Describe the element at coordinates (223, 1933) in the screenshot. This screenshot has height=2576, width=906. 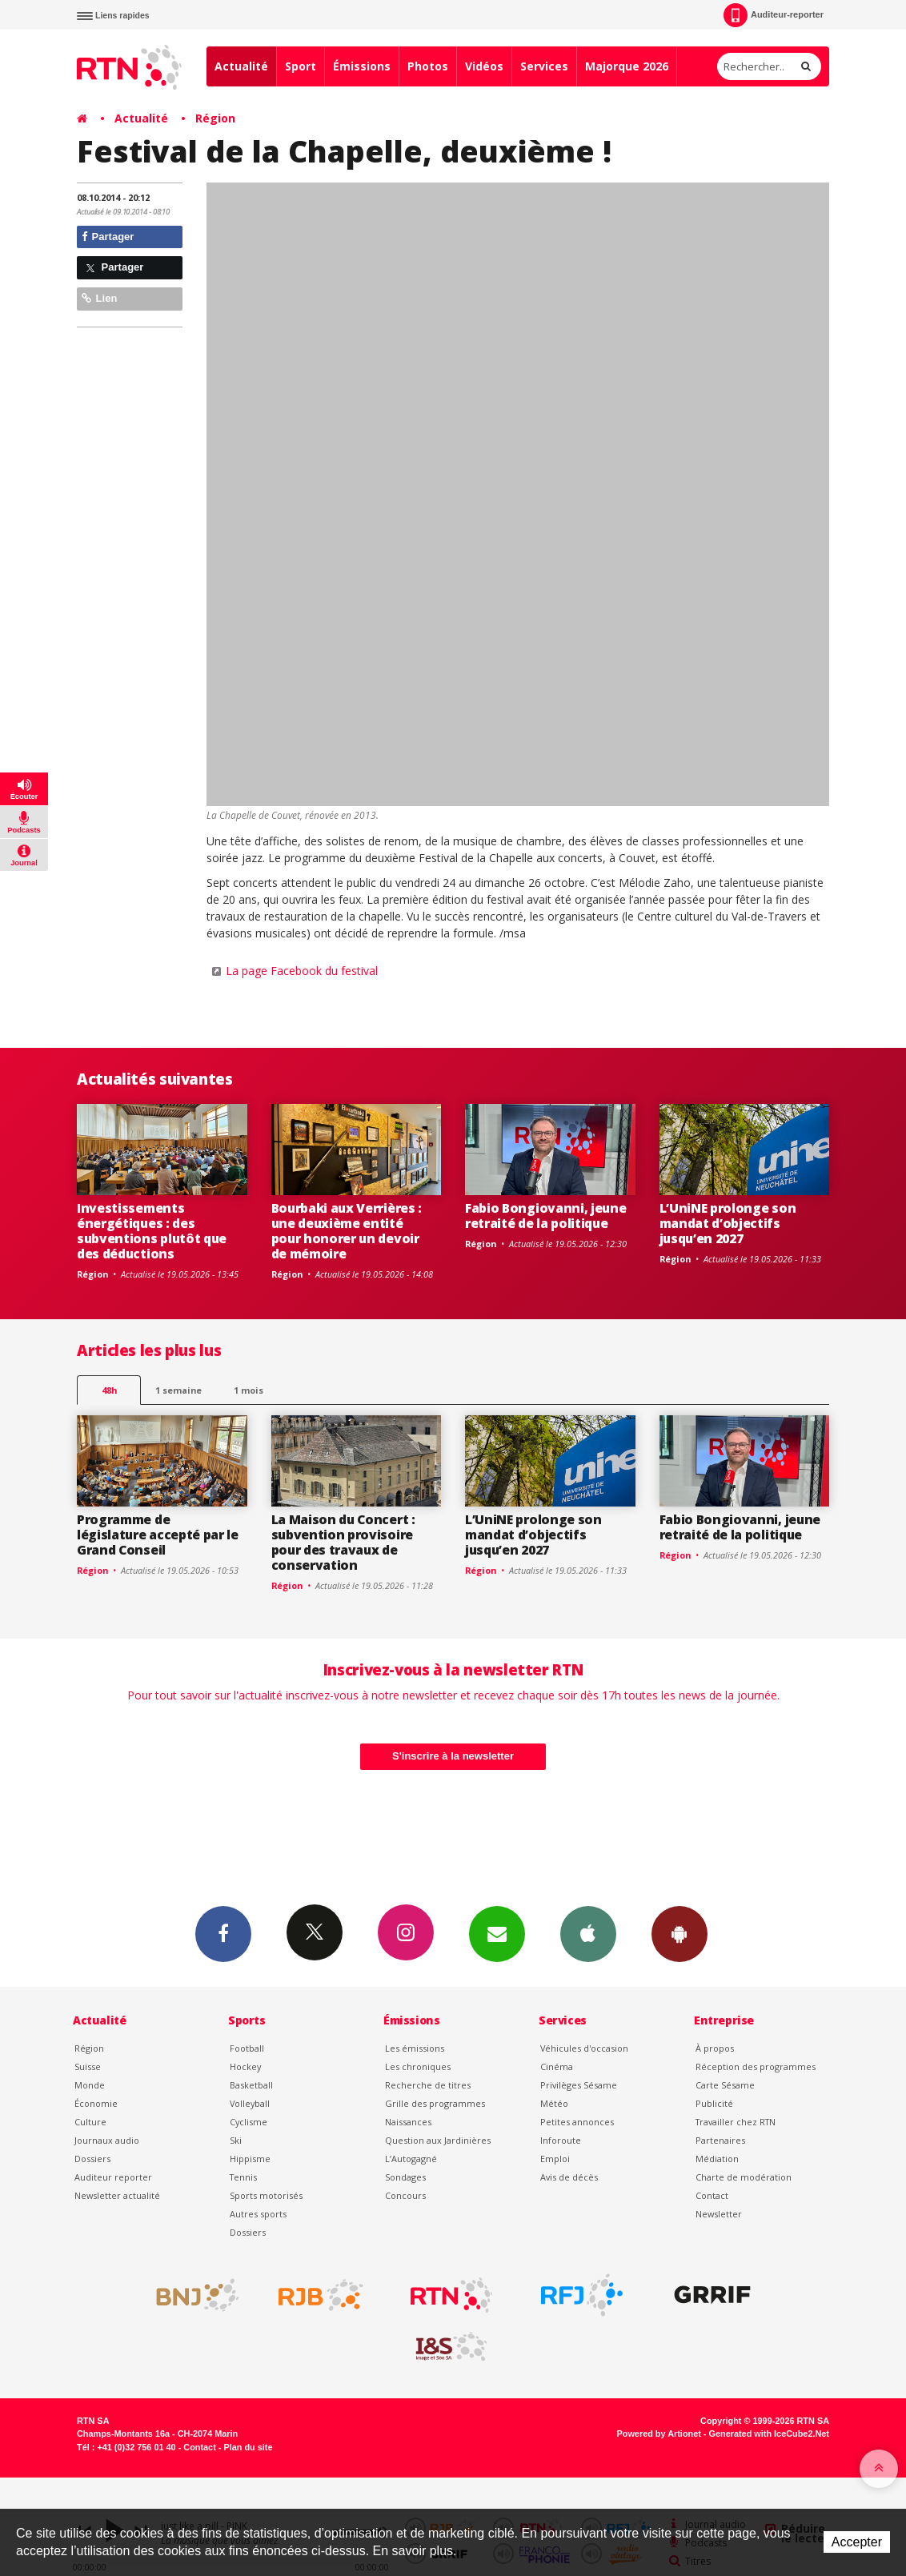
I see `Facebook` at that location.